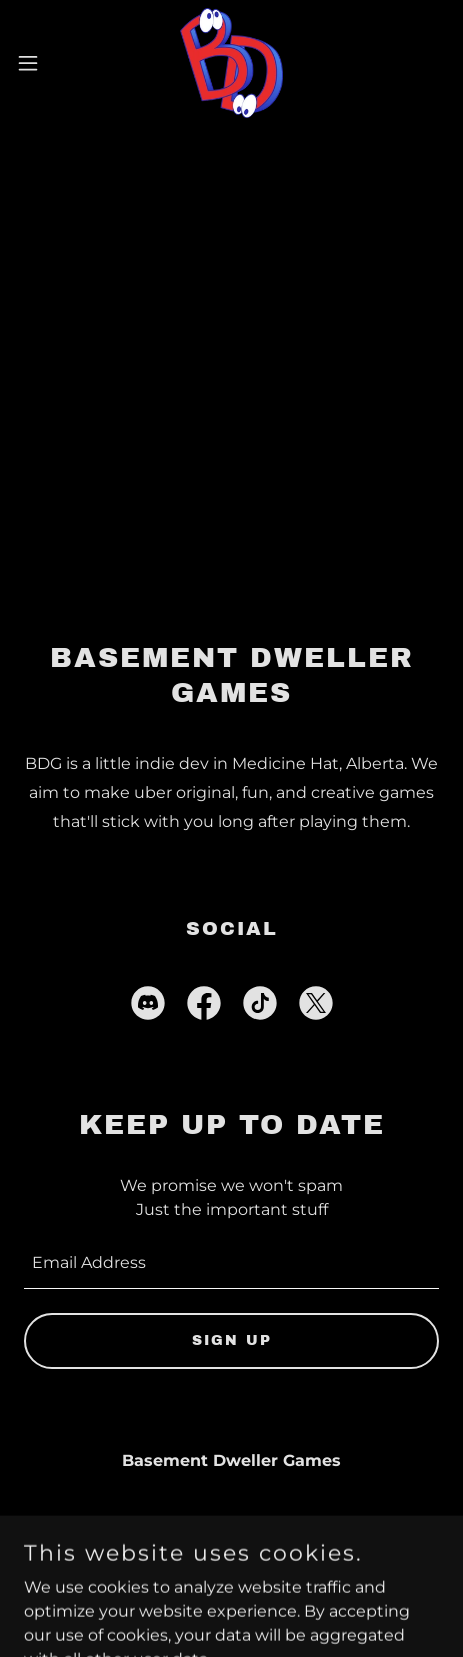 The height and width of the screenshot is (1657, 463). Describe the element at coordinates (41, 63) in the screenshot. I see `[button]` at that location.